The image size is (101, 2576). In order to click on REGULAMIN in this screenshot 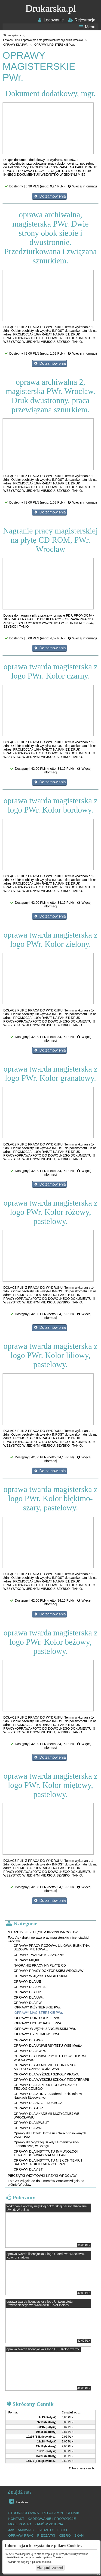, I will do `click(52, 2513)`.